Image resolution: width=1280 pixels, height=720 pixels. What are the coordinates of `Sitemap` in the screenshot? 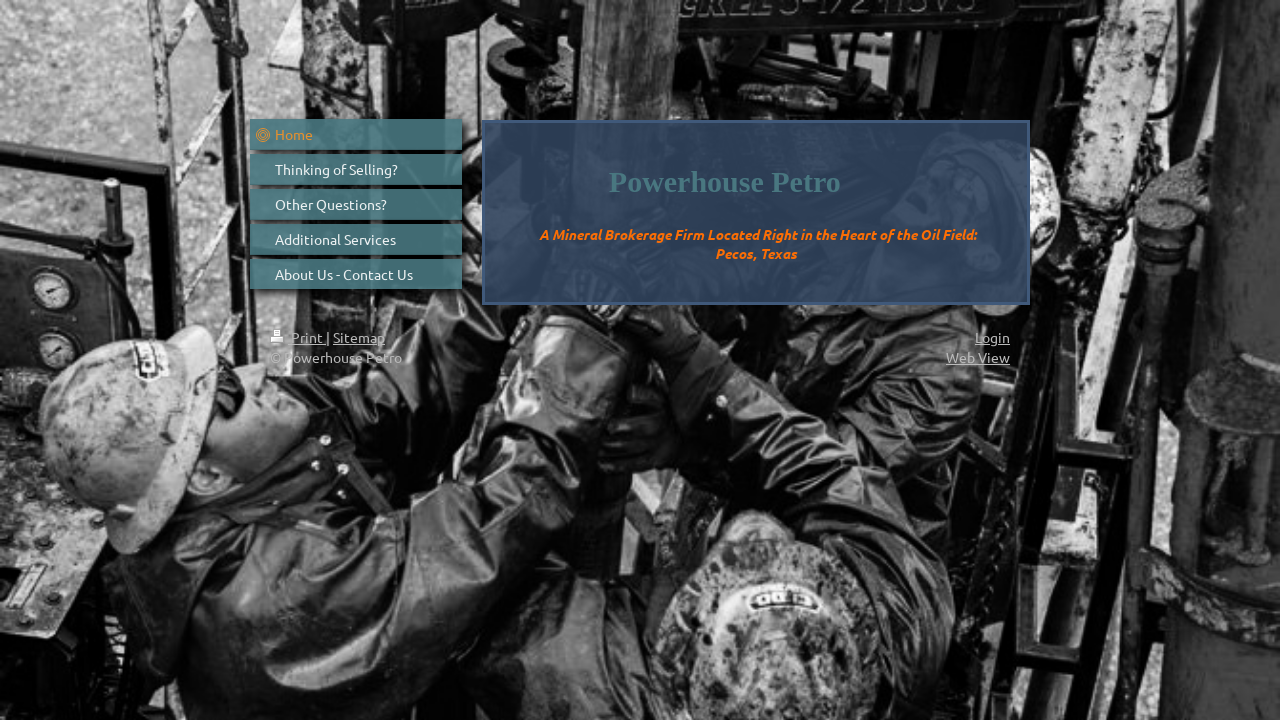 It's located at (359, 337).